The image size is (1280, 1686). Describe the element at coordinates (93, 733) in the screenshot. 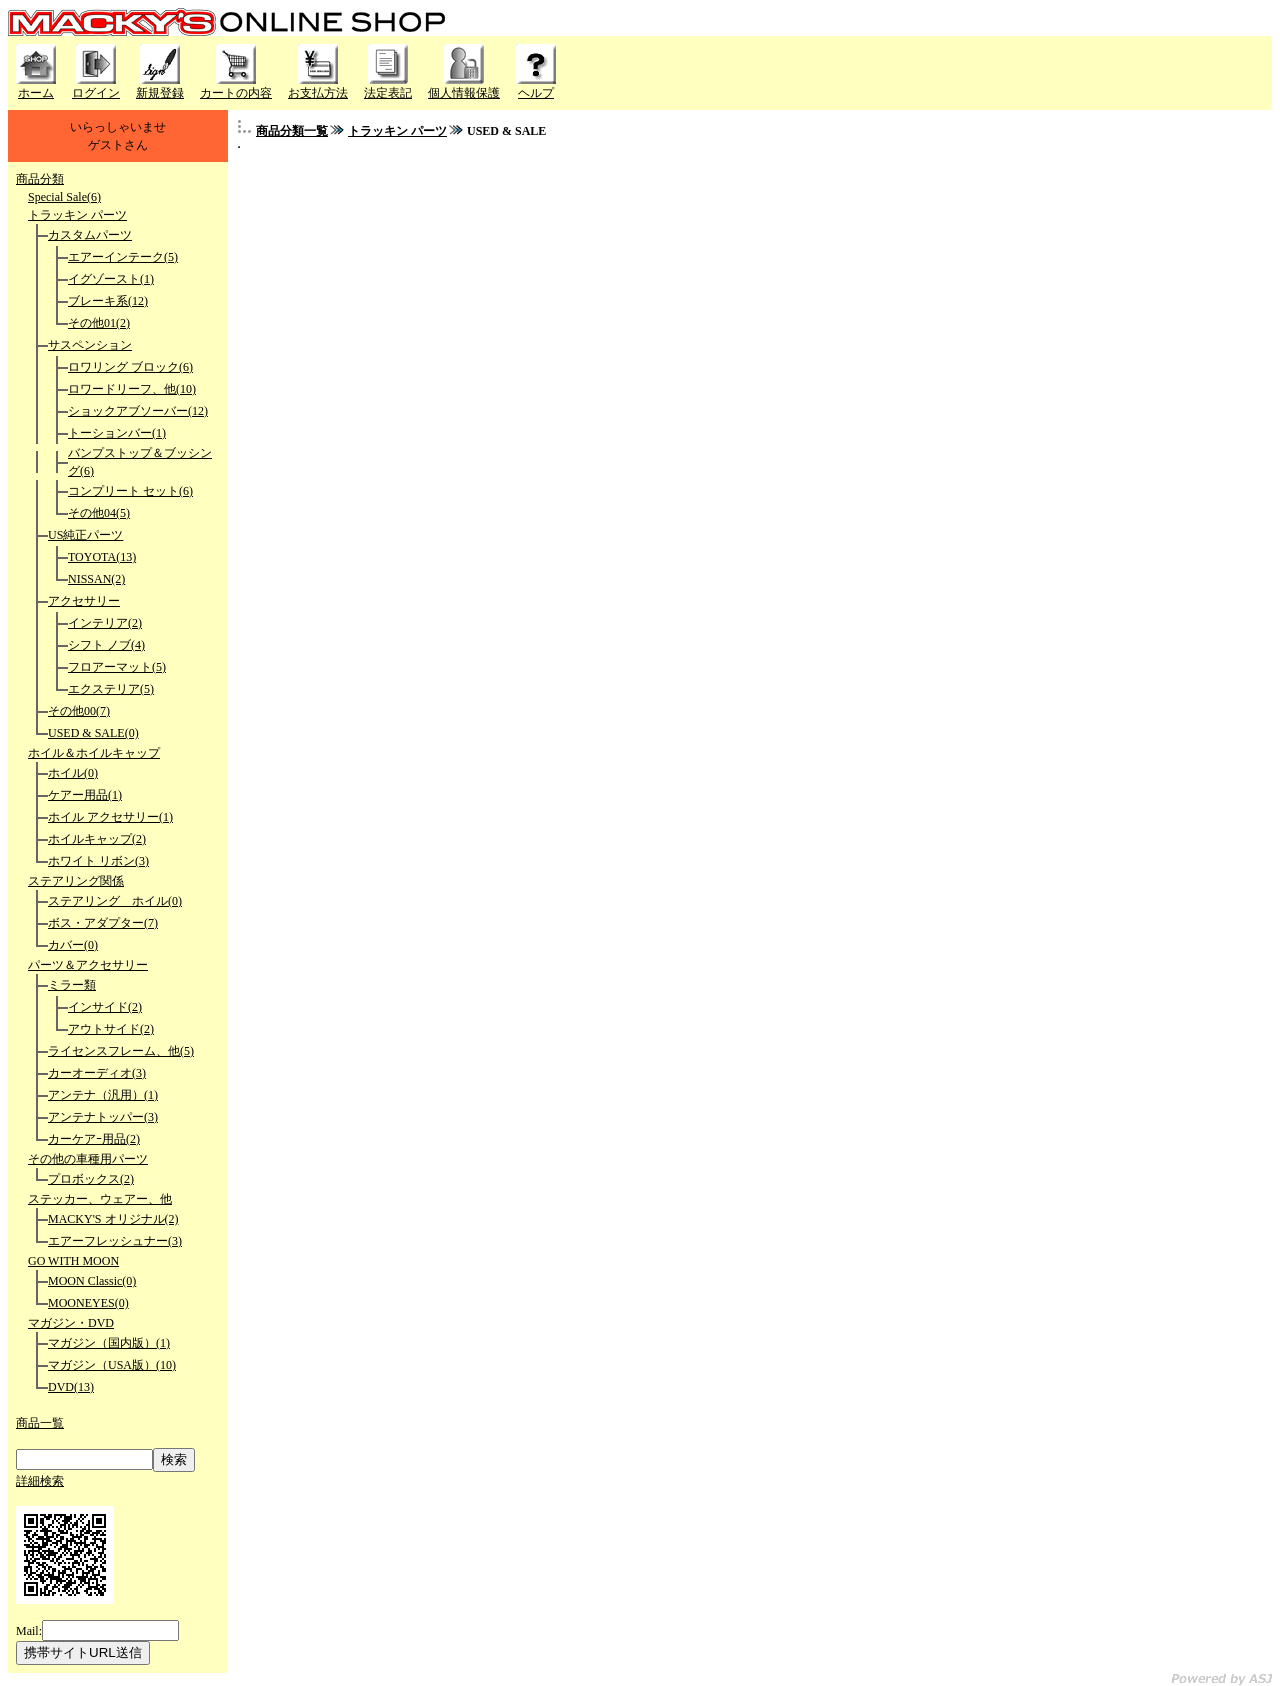

I see `USED & SALE(0)` at that location.